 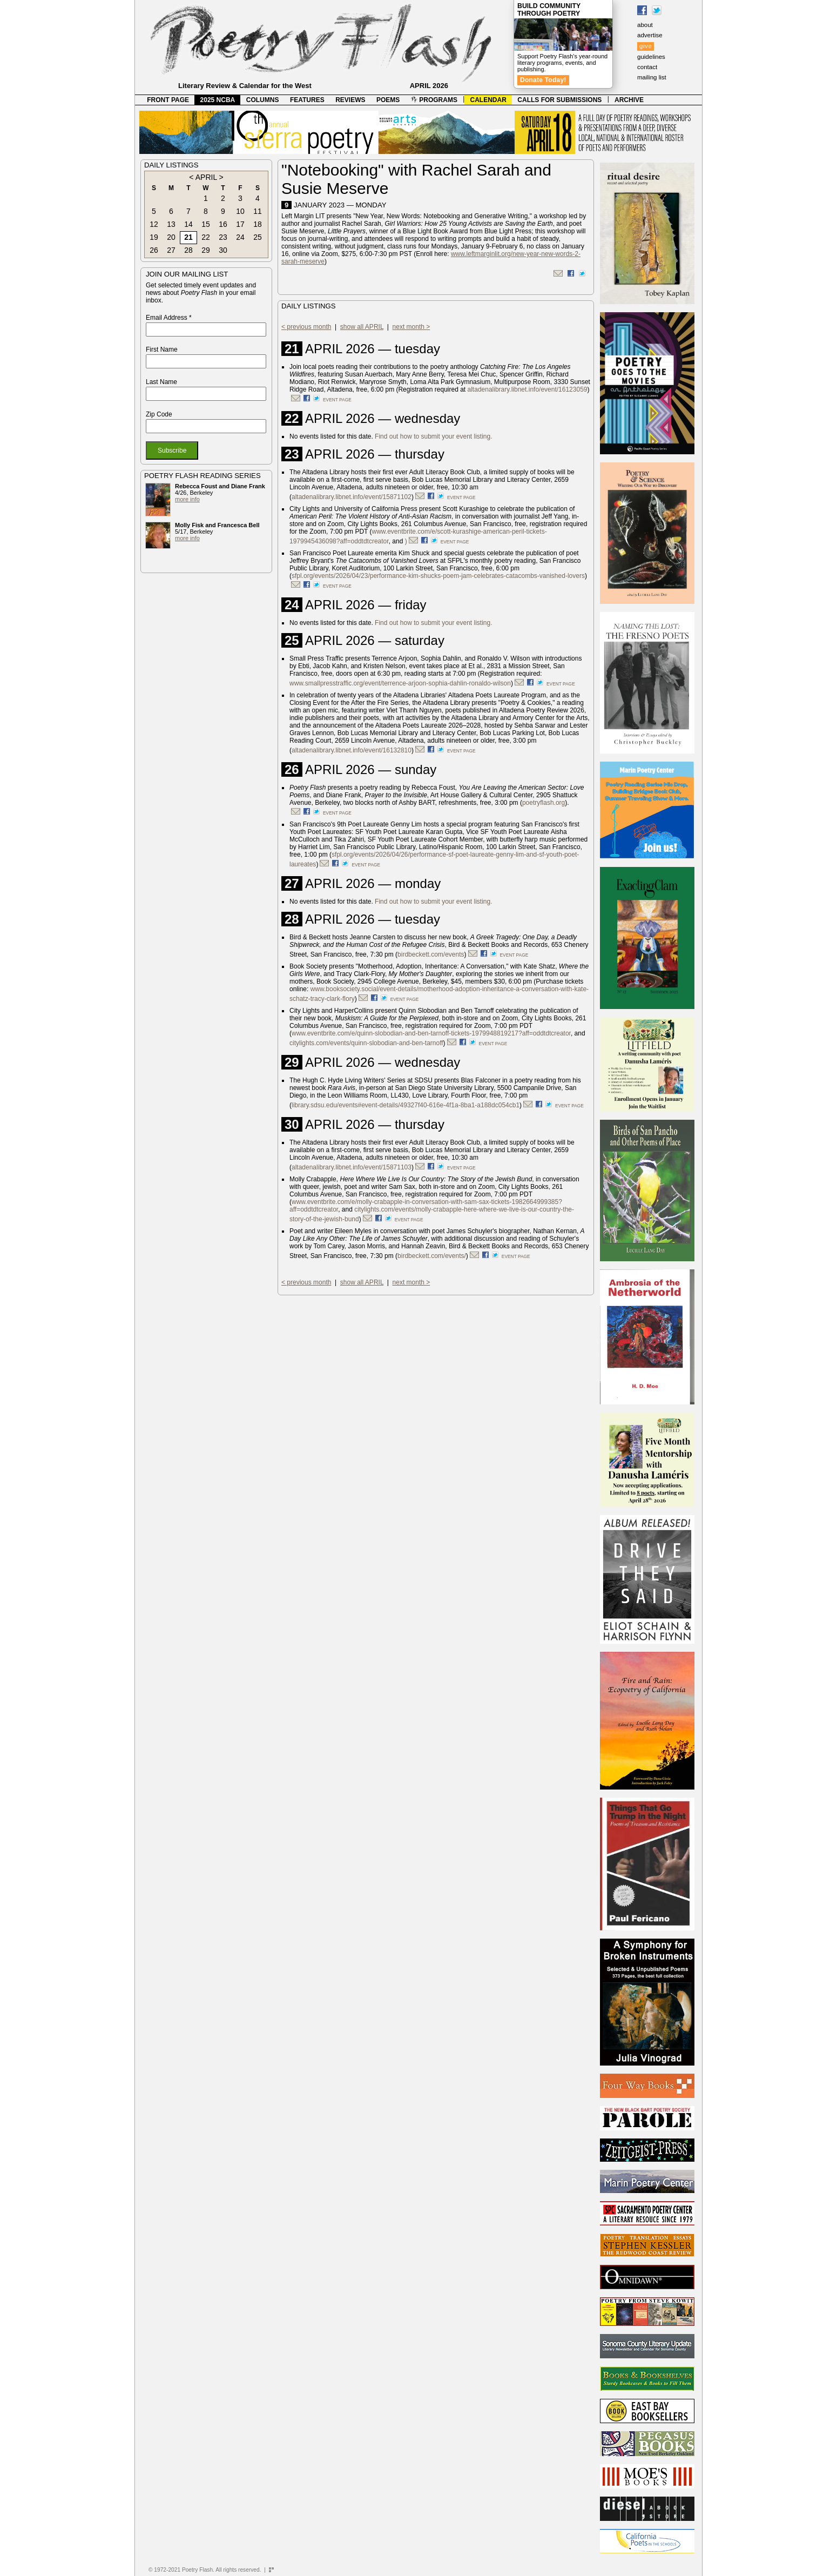 I want to click on 24, so click(x=240, y=237).